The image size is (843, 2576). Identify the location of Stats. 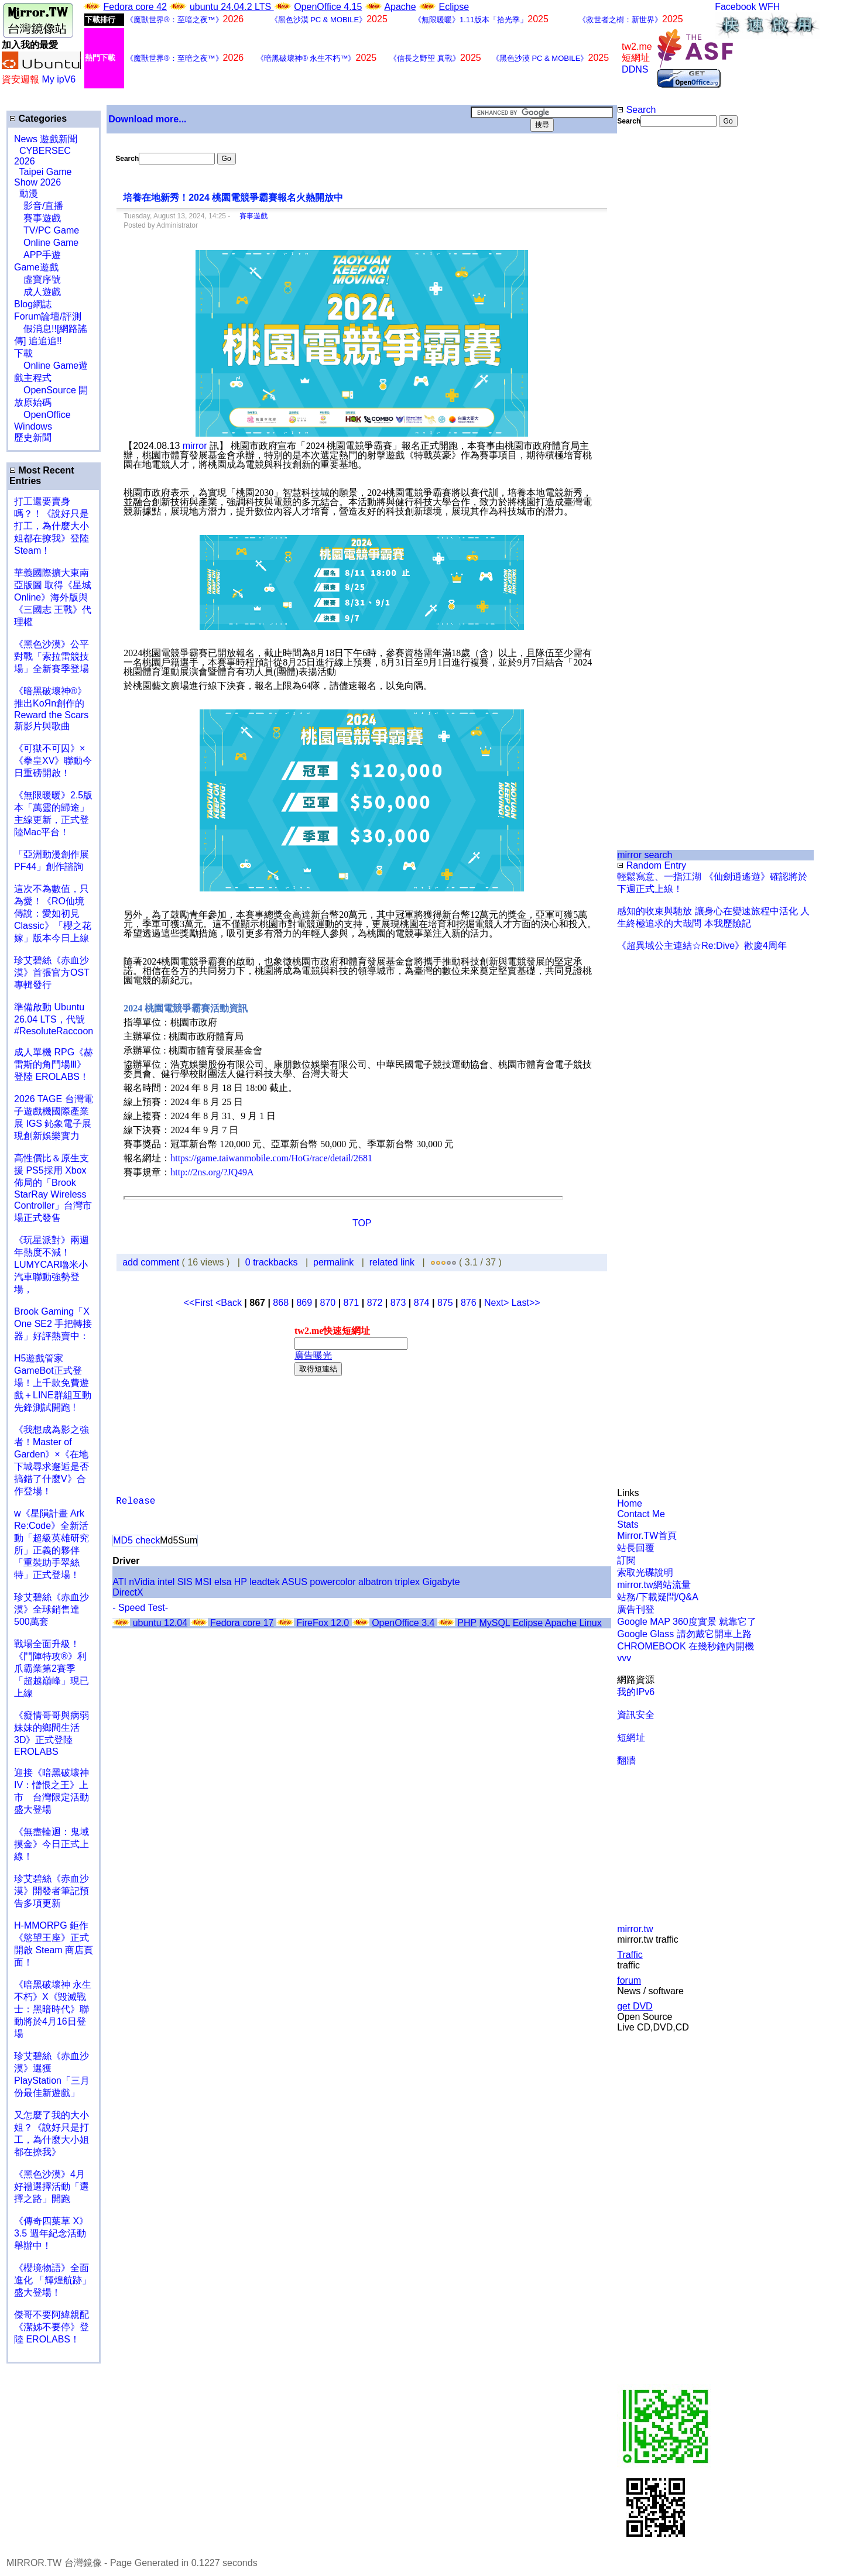
(627, 1524).